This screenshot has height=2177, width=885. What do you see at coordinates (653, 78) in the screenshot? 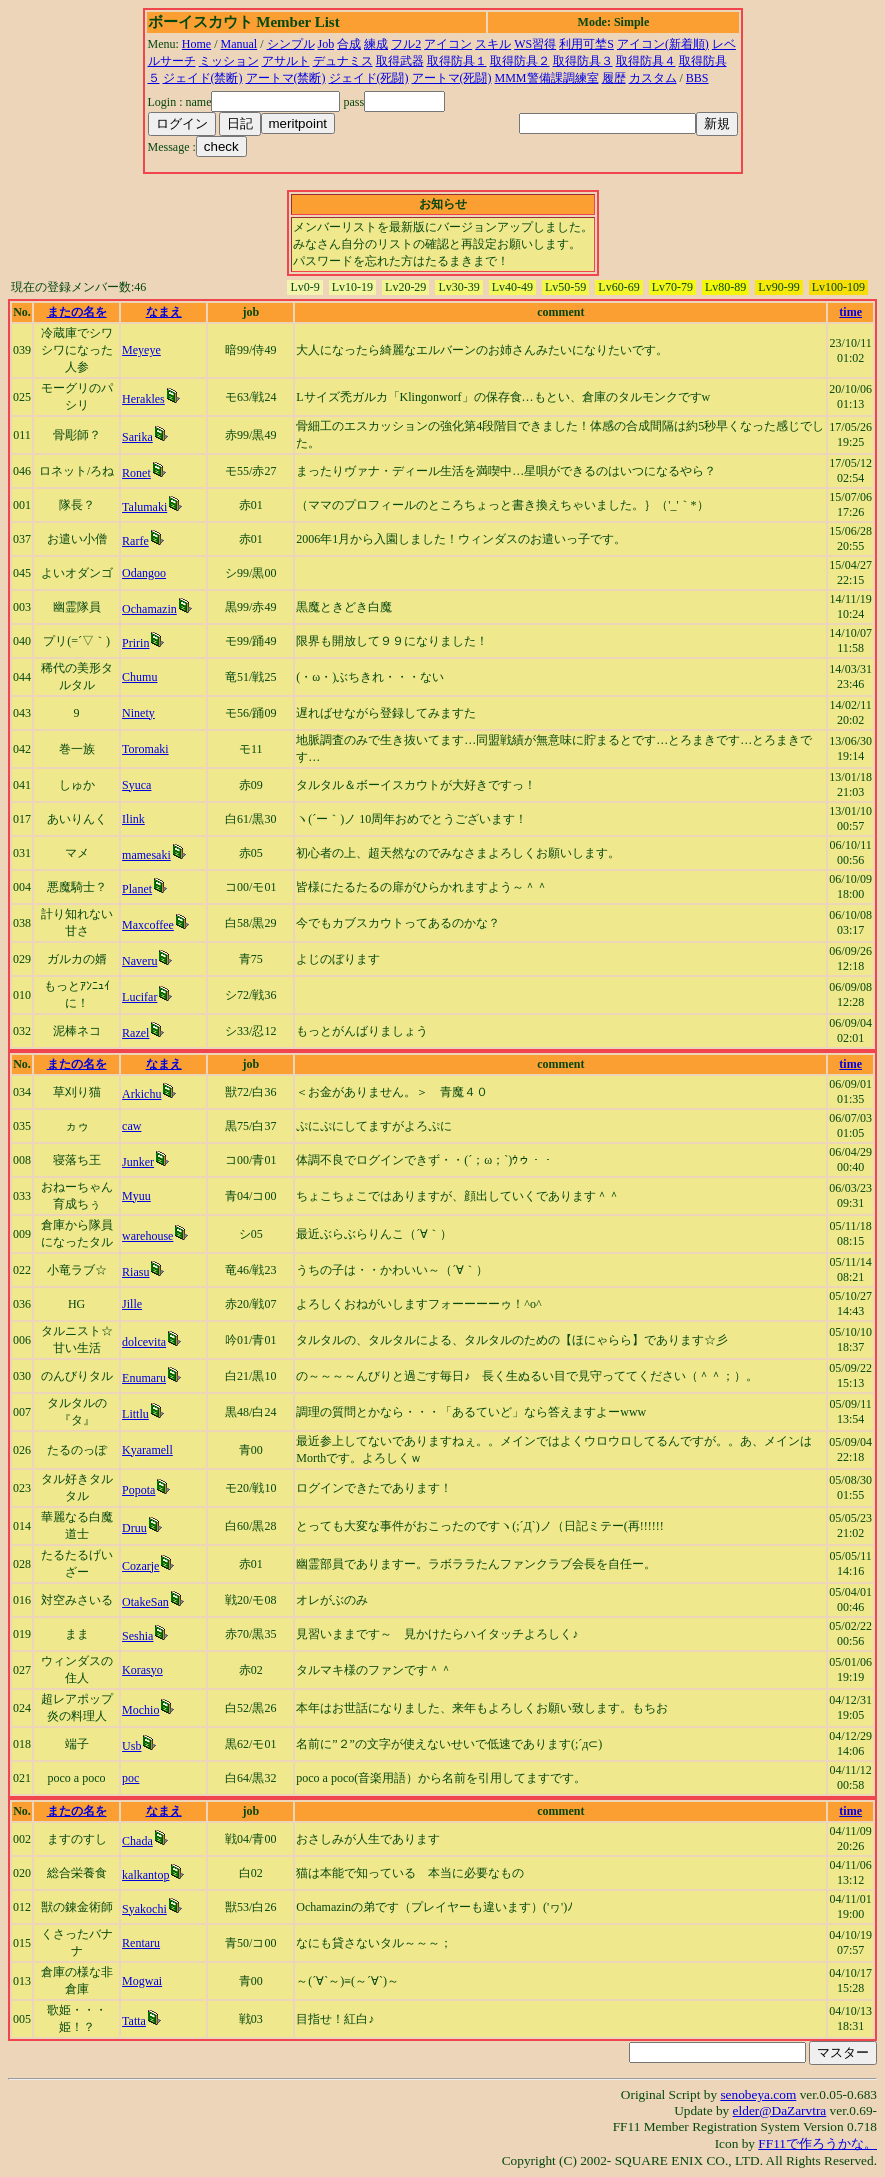
I see `カスタム` at bounding box center [653, 78].